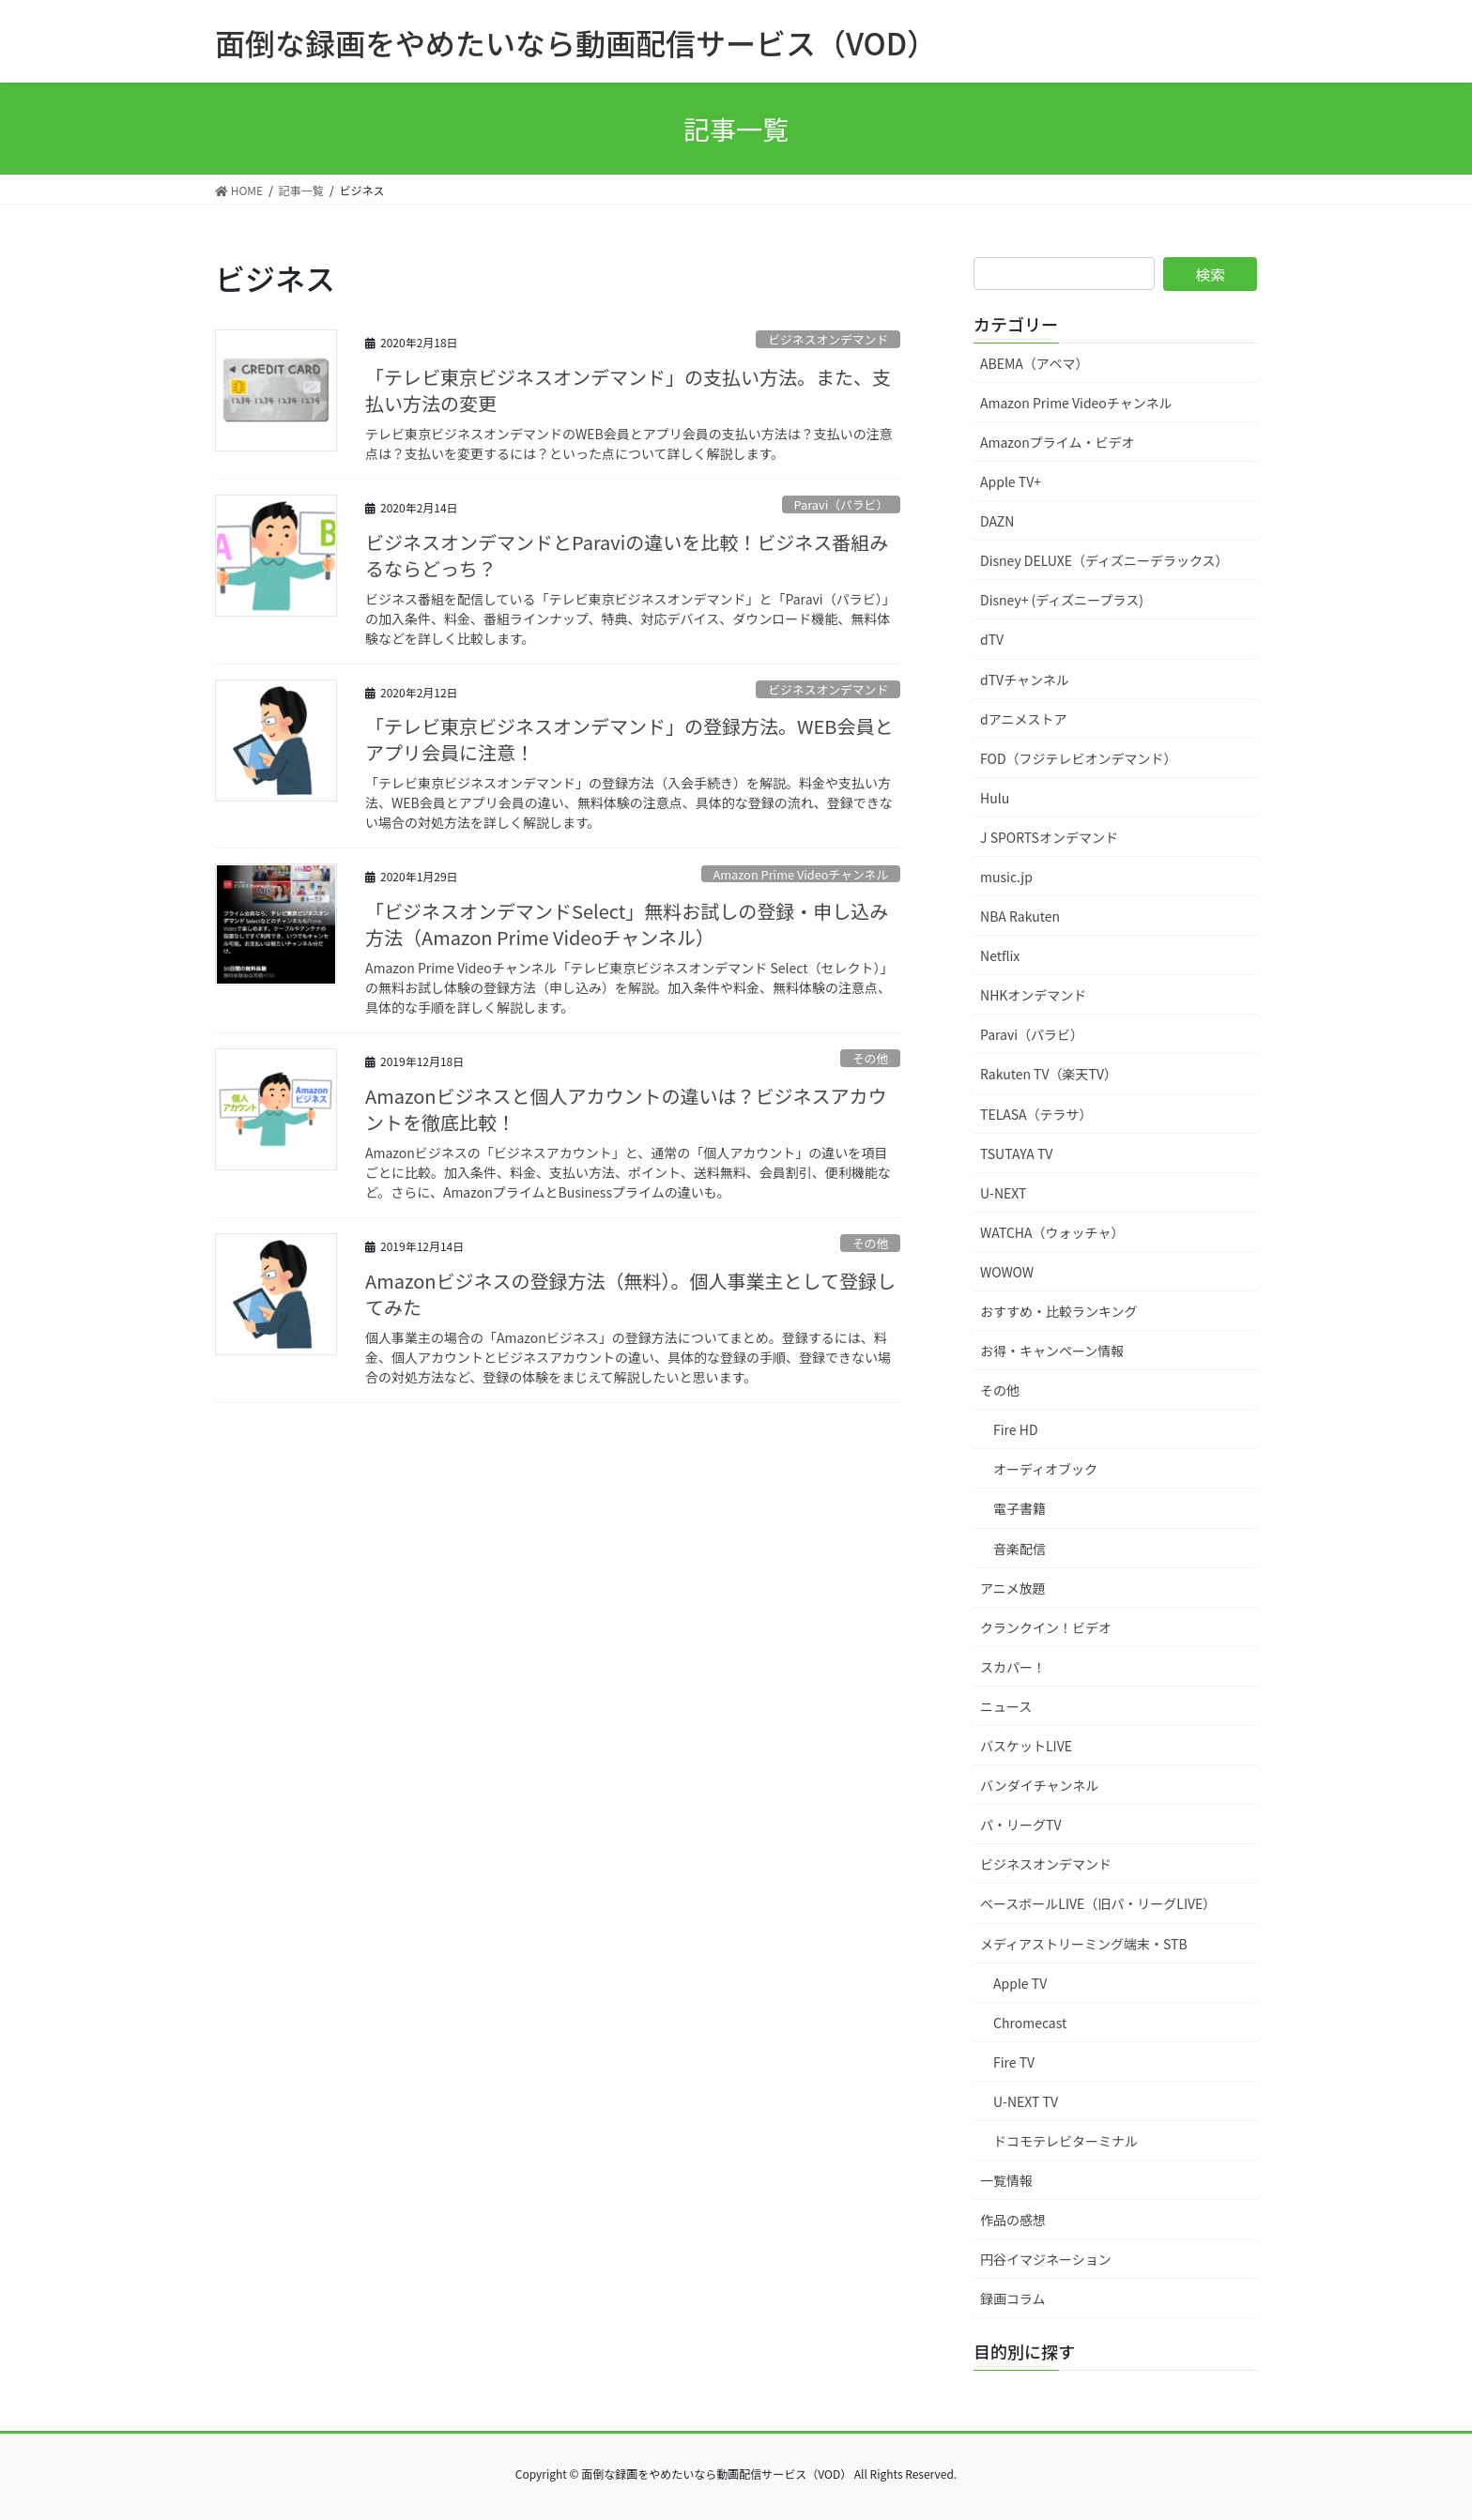 The image size is (1472, 2520). I want to click on Fire HD, so click(1015, 1429).